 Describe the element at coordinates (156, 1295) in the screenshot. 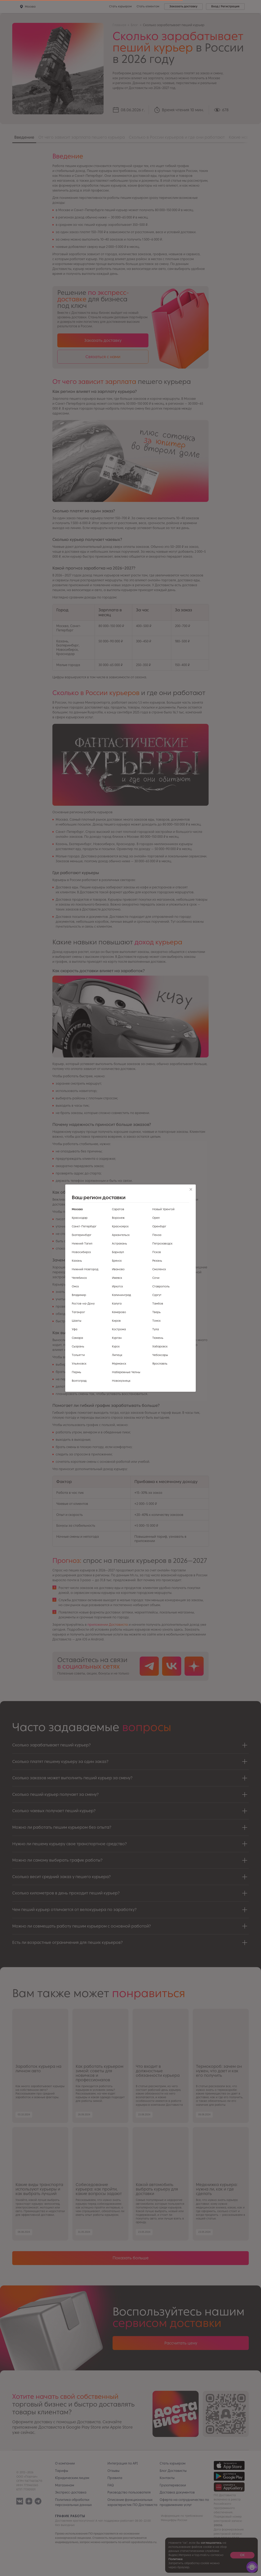

I see `Сургут` at that location.